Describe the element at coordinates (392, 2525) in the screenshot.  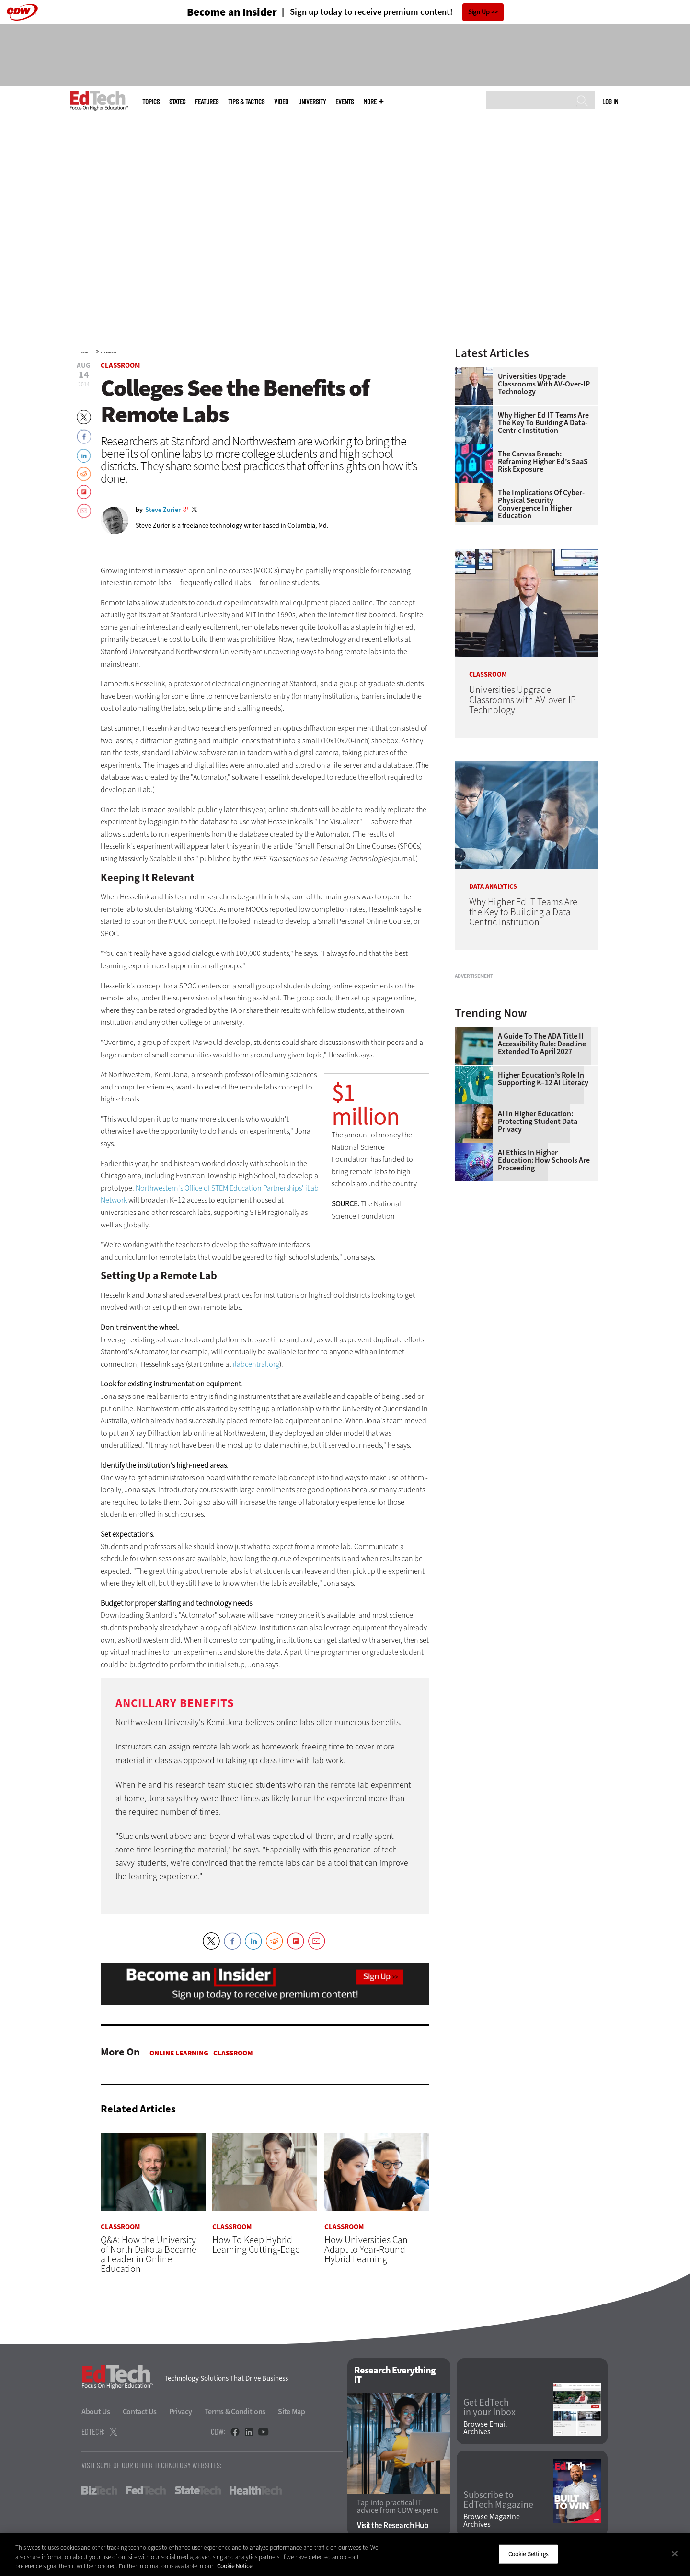
I see `Visit the Research Hub` at that location.